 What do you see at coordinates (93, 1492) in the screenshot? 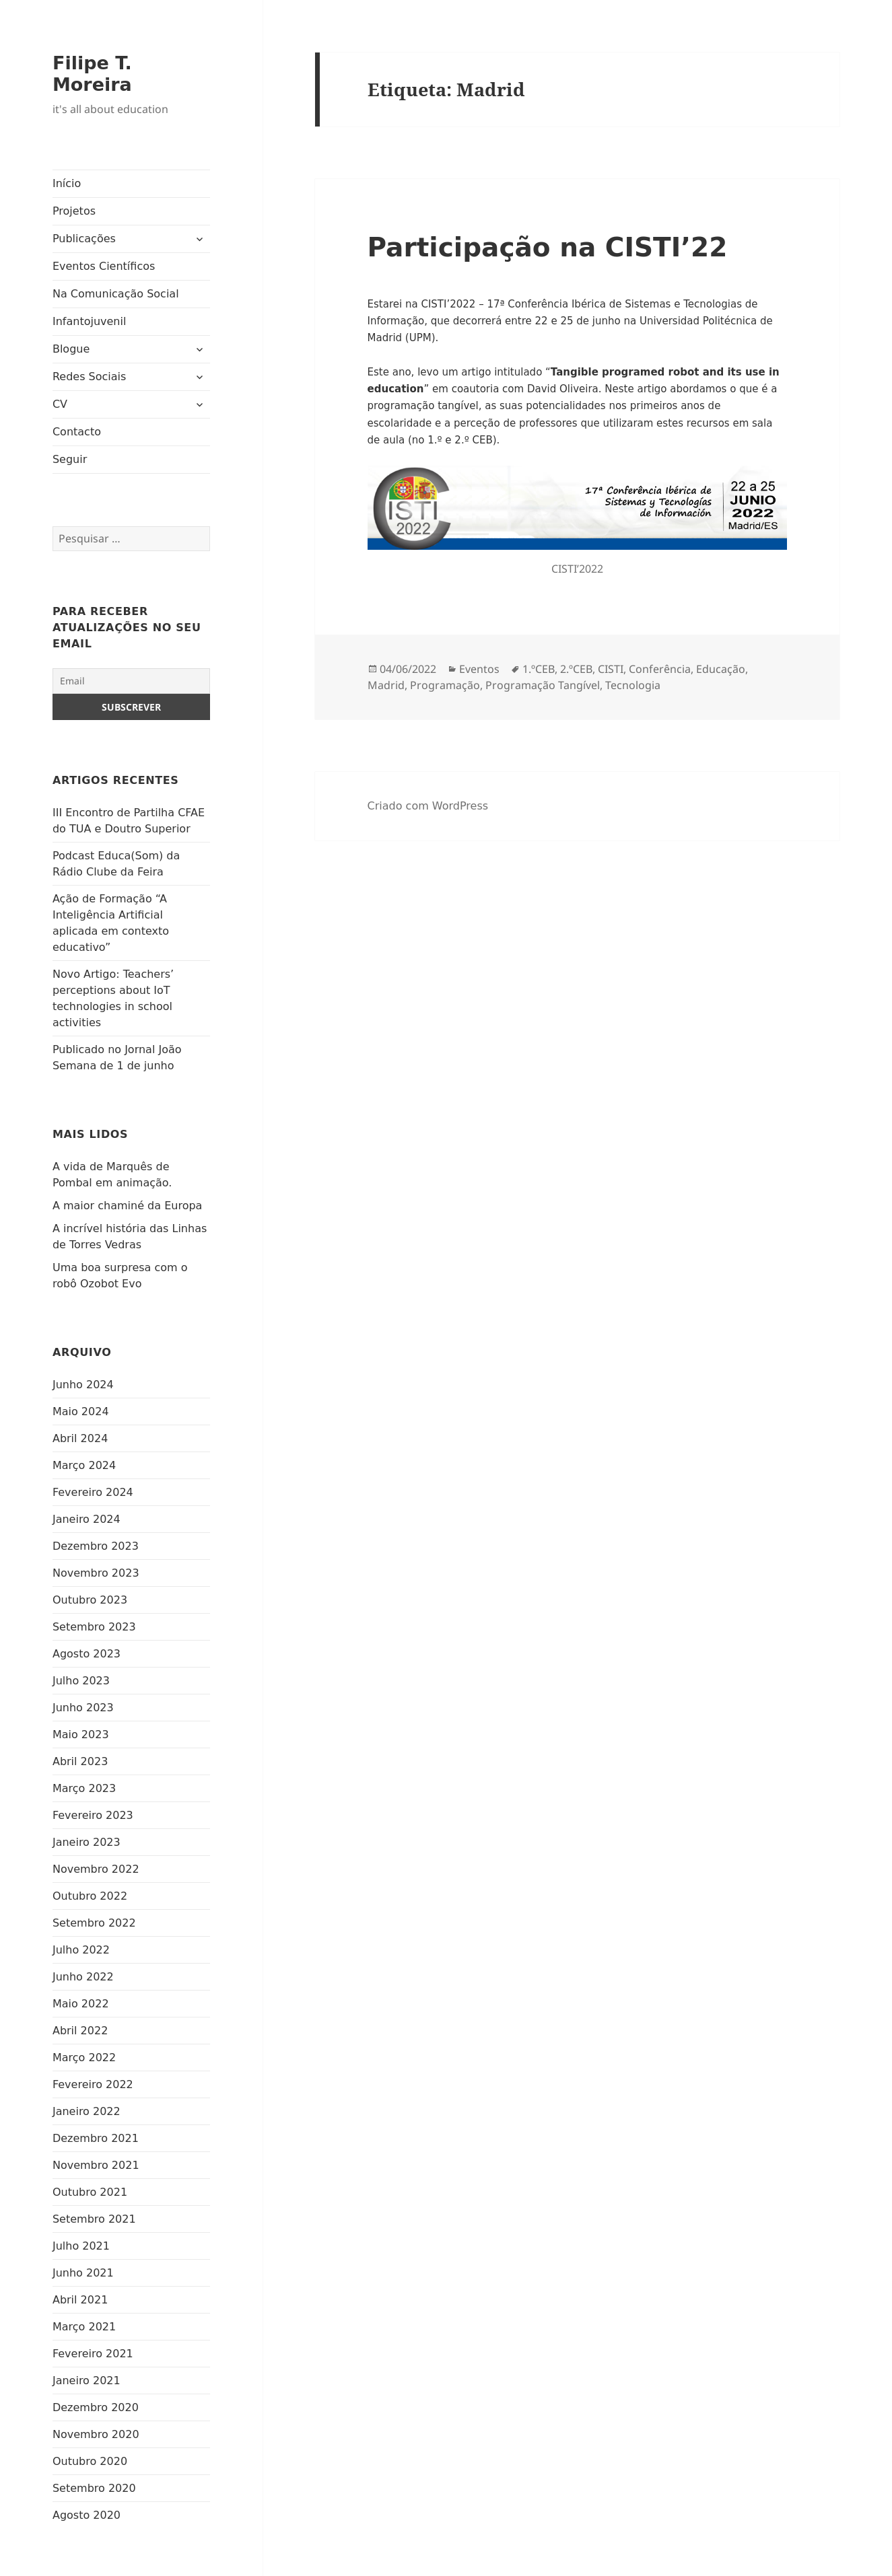
I see `Fevereiro 2024` at bounding box center [93, 1492].